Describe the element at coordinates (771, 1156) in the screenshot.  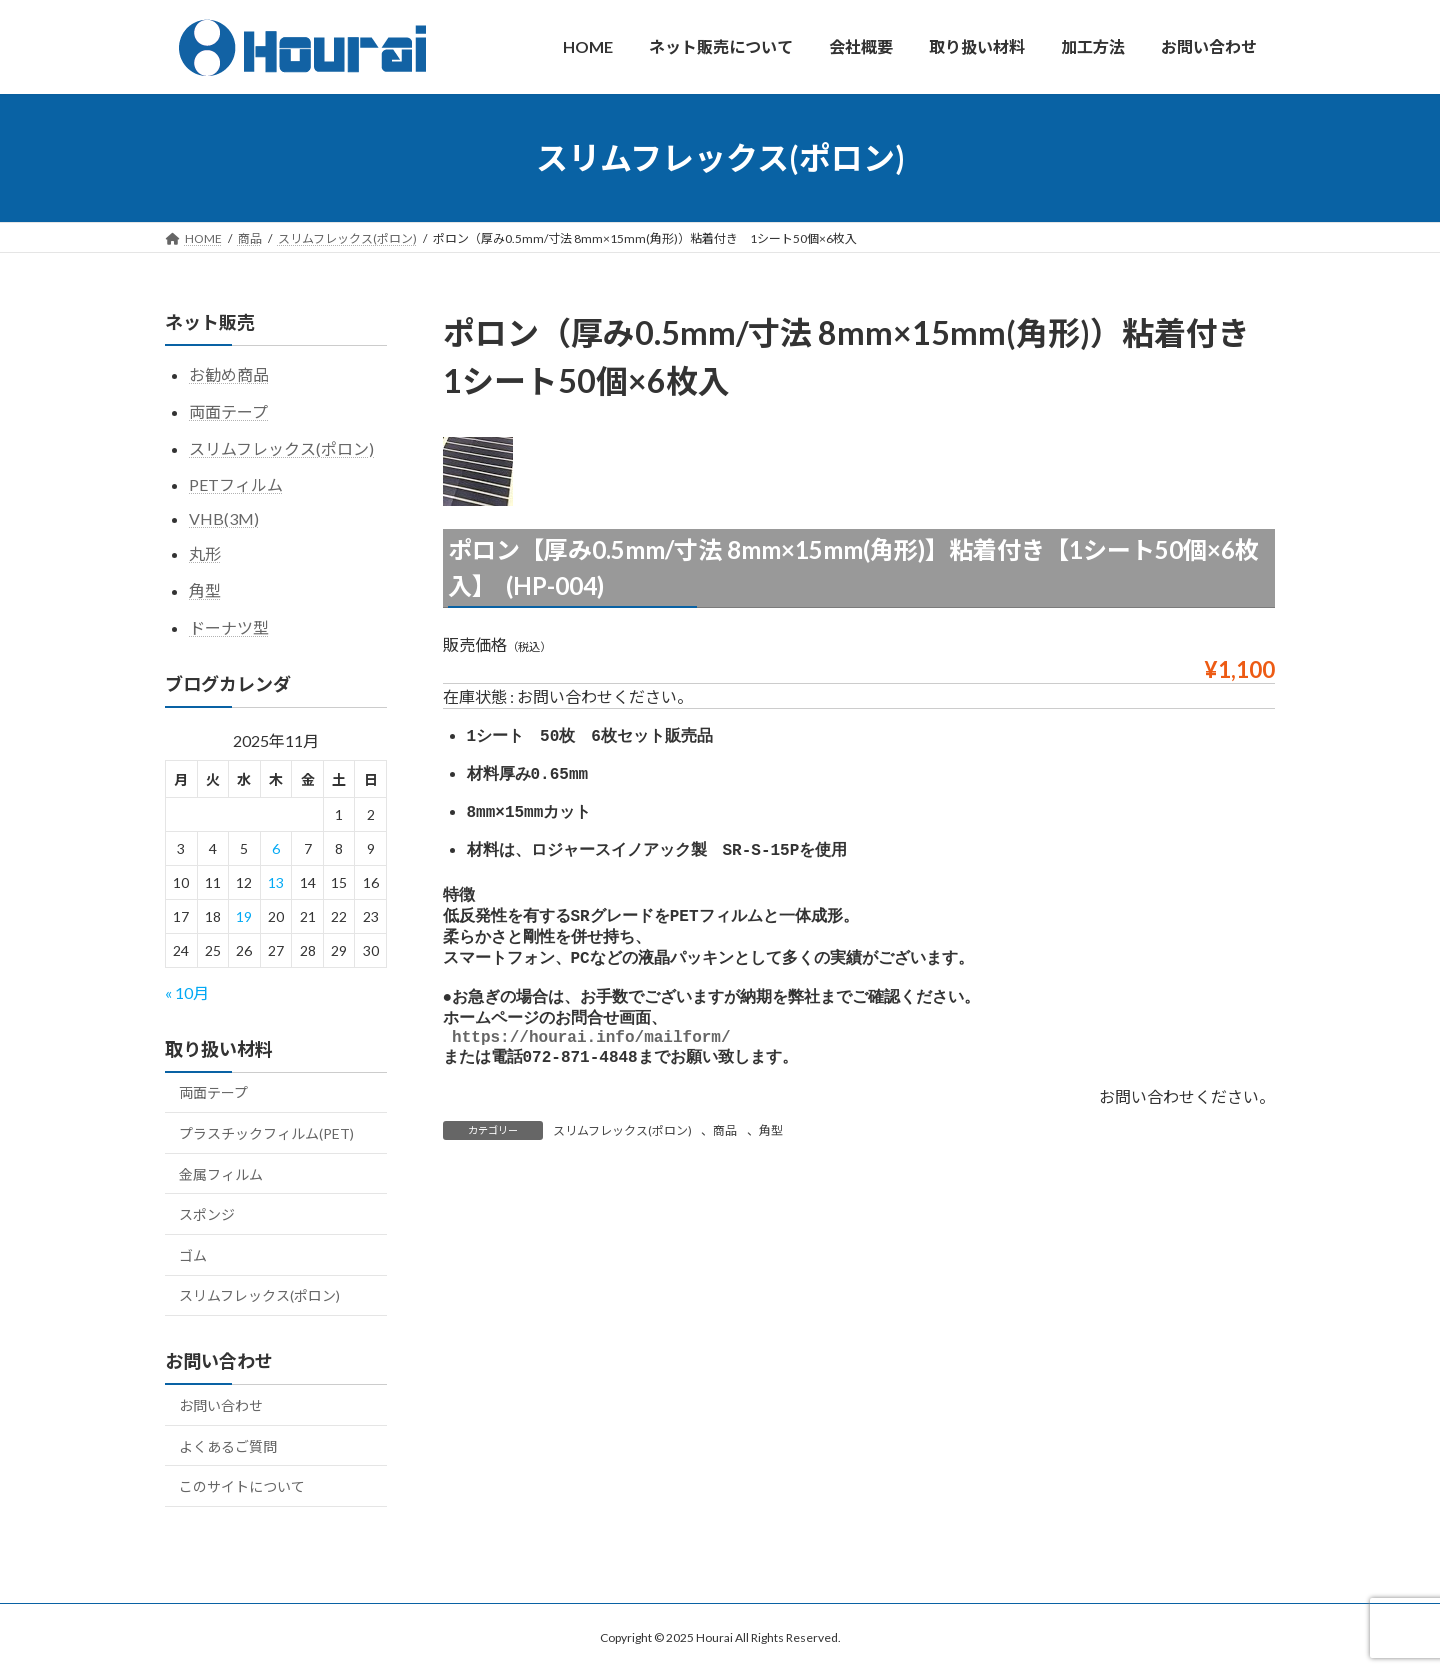
I see `角型` at that location.